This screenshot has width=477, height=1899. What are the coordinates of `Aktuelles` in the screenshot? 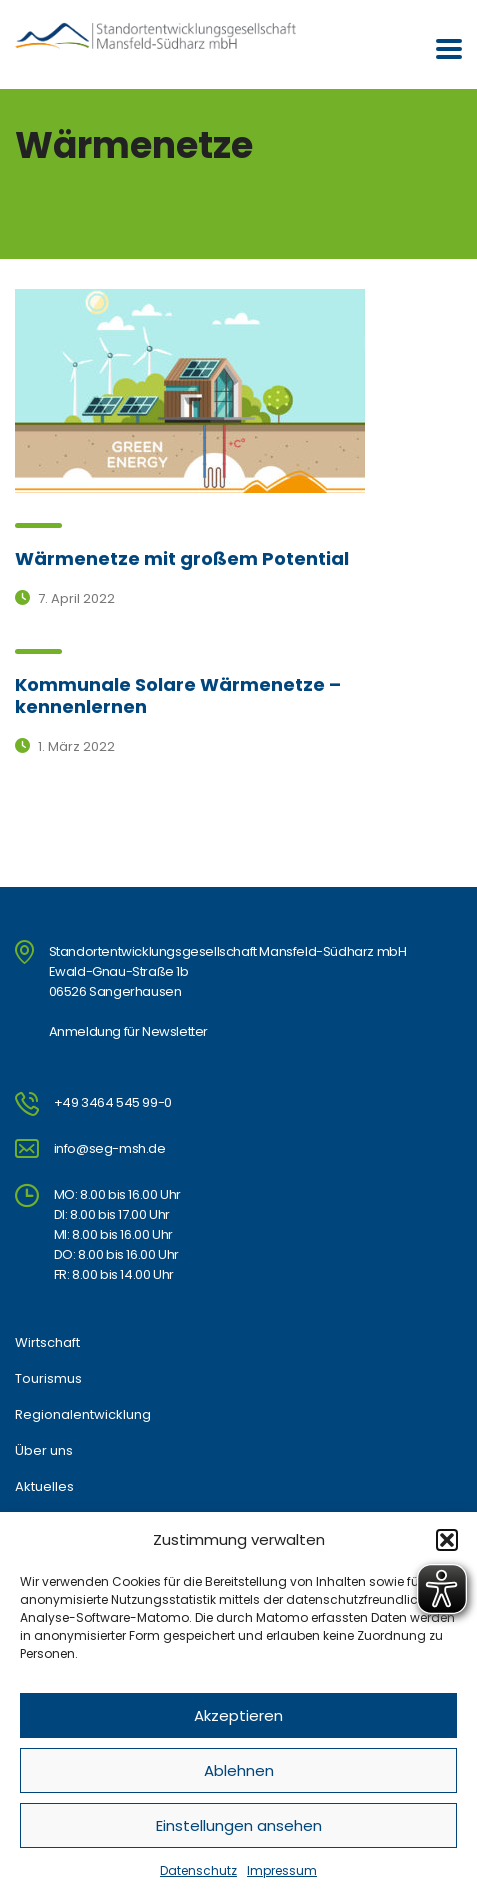 It's located at (44, 1487).